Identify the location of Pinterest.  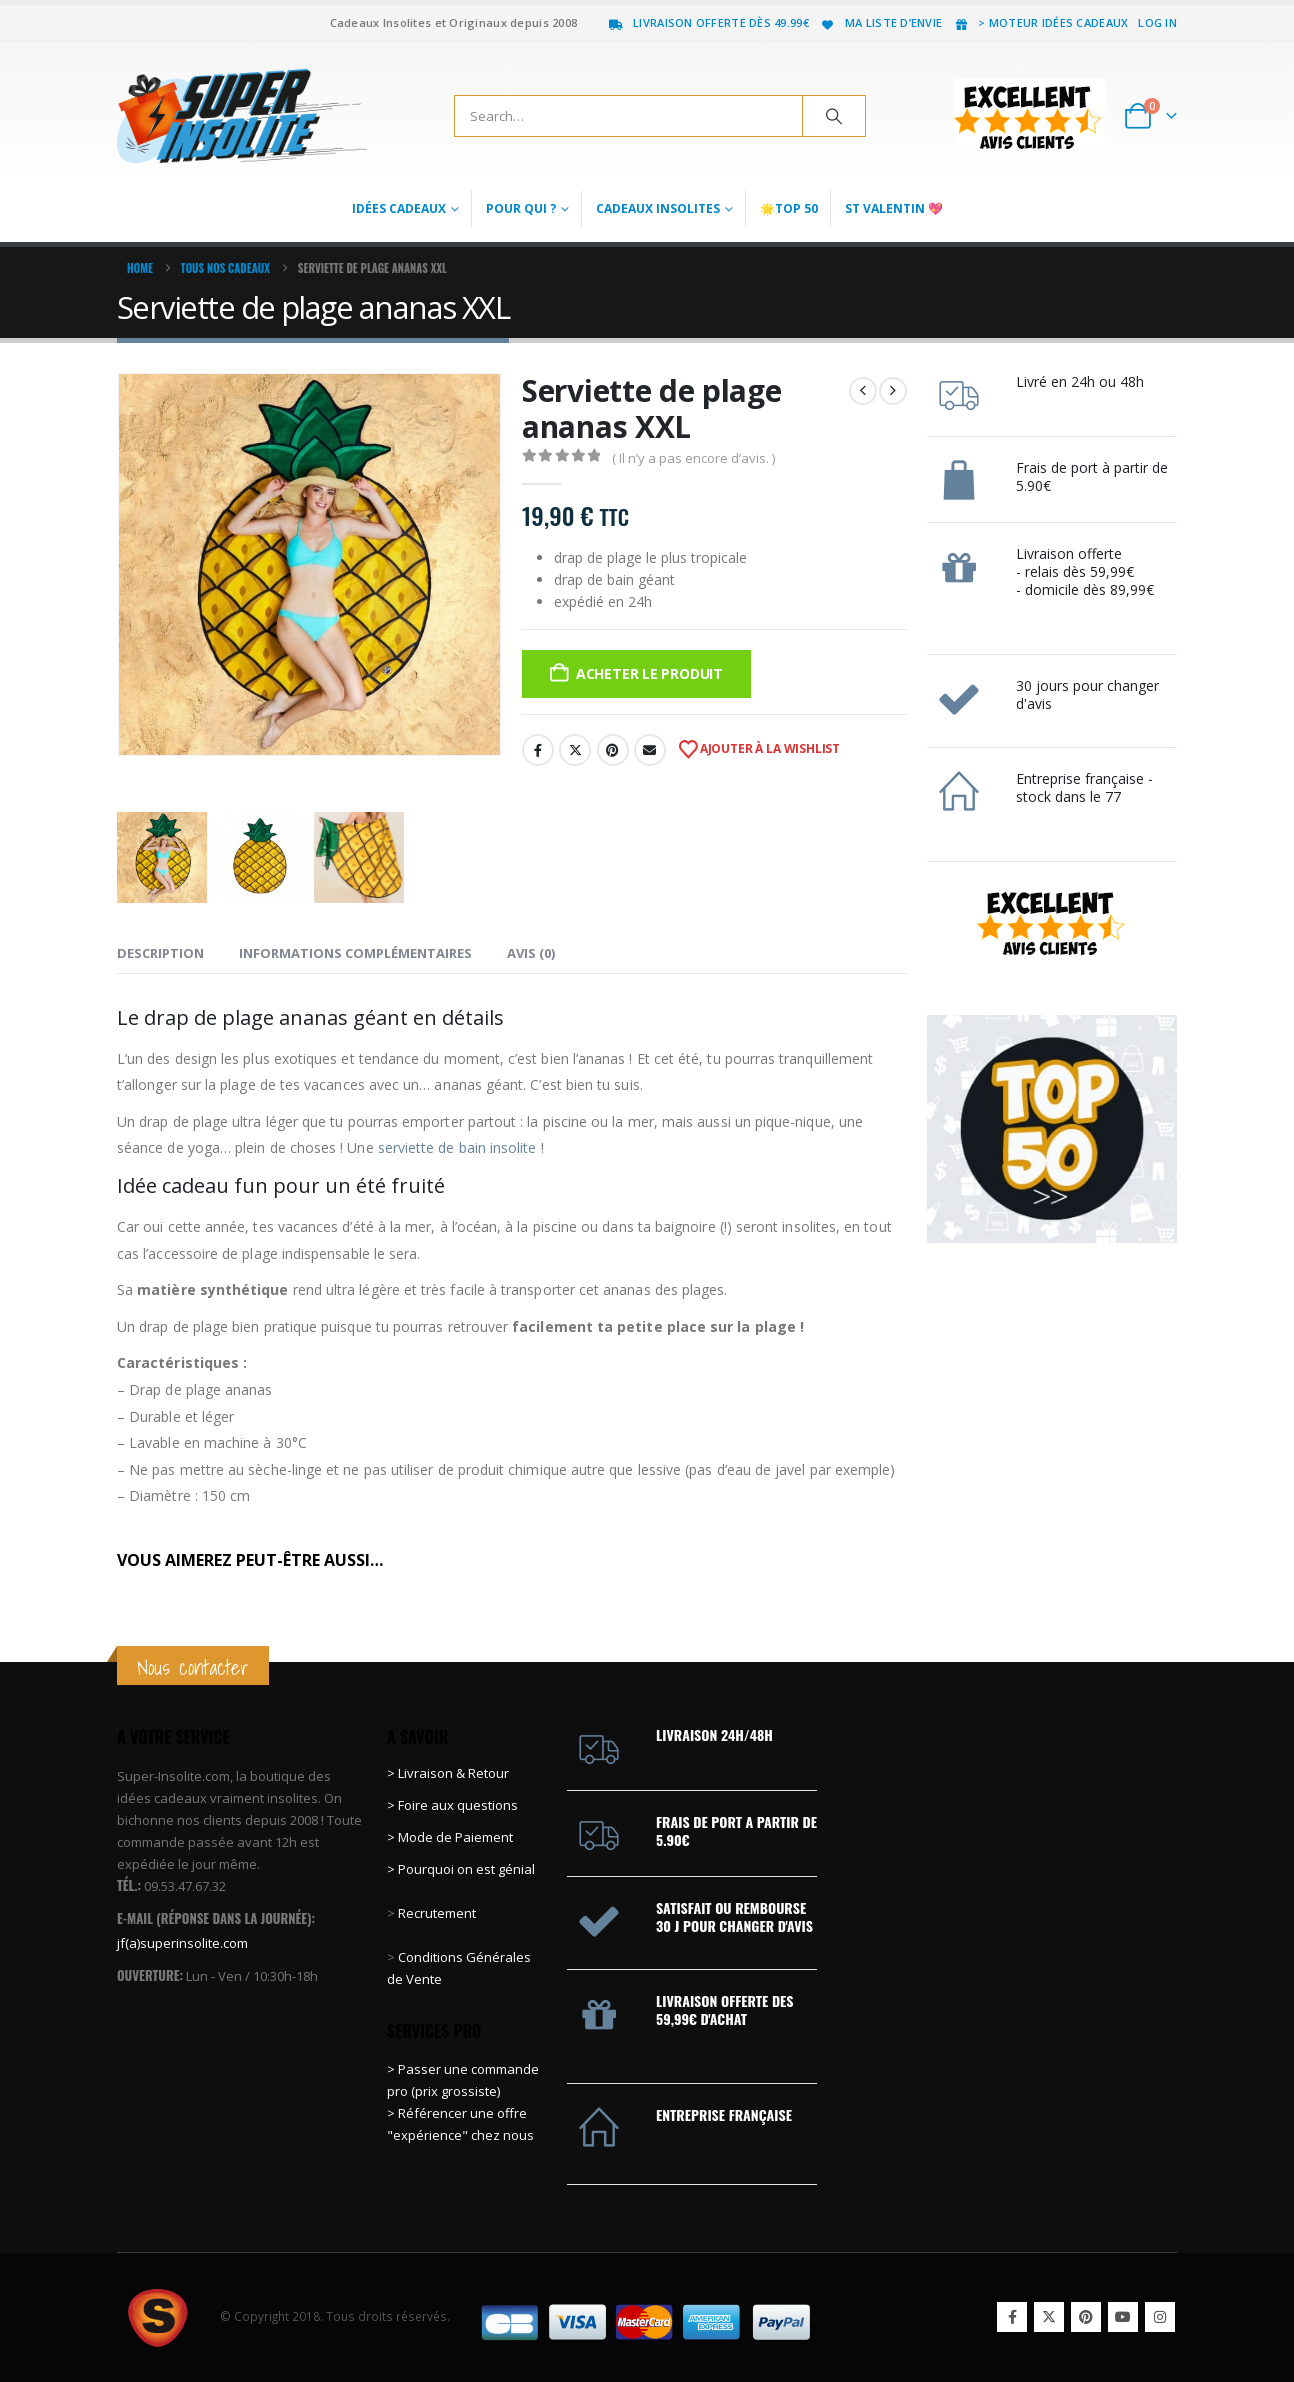
(613, 750).